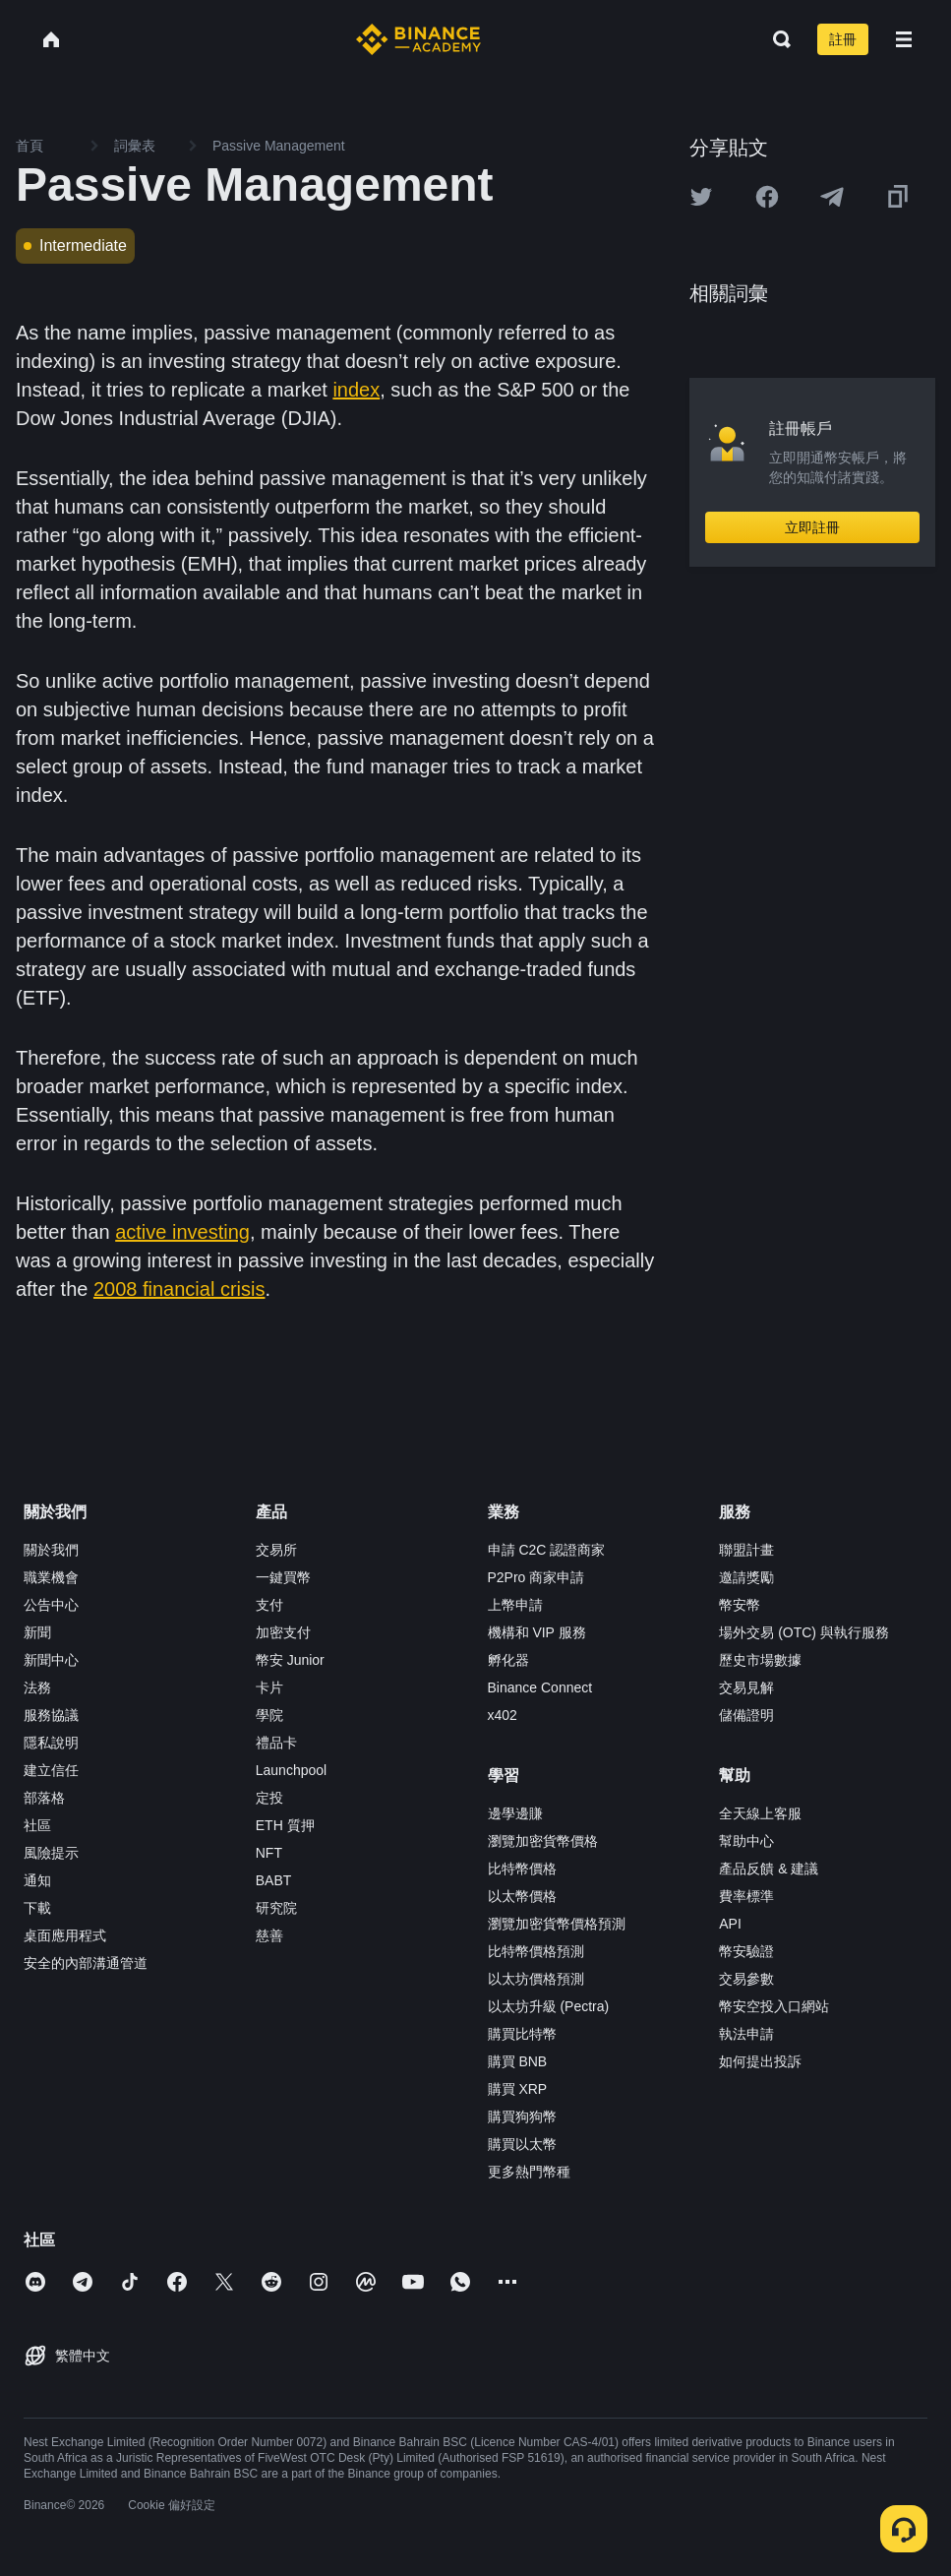  What do you see at coordinates (701, 197) in the screenshot?
I see `[Share this article on twitter]` at bounding box center [701, 197].